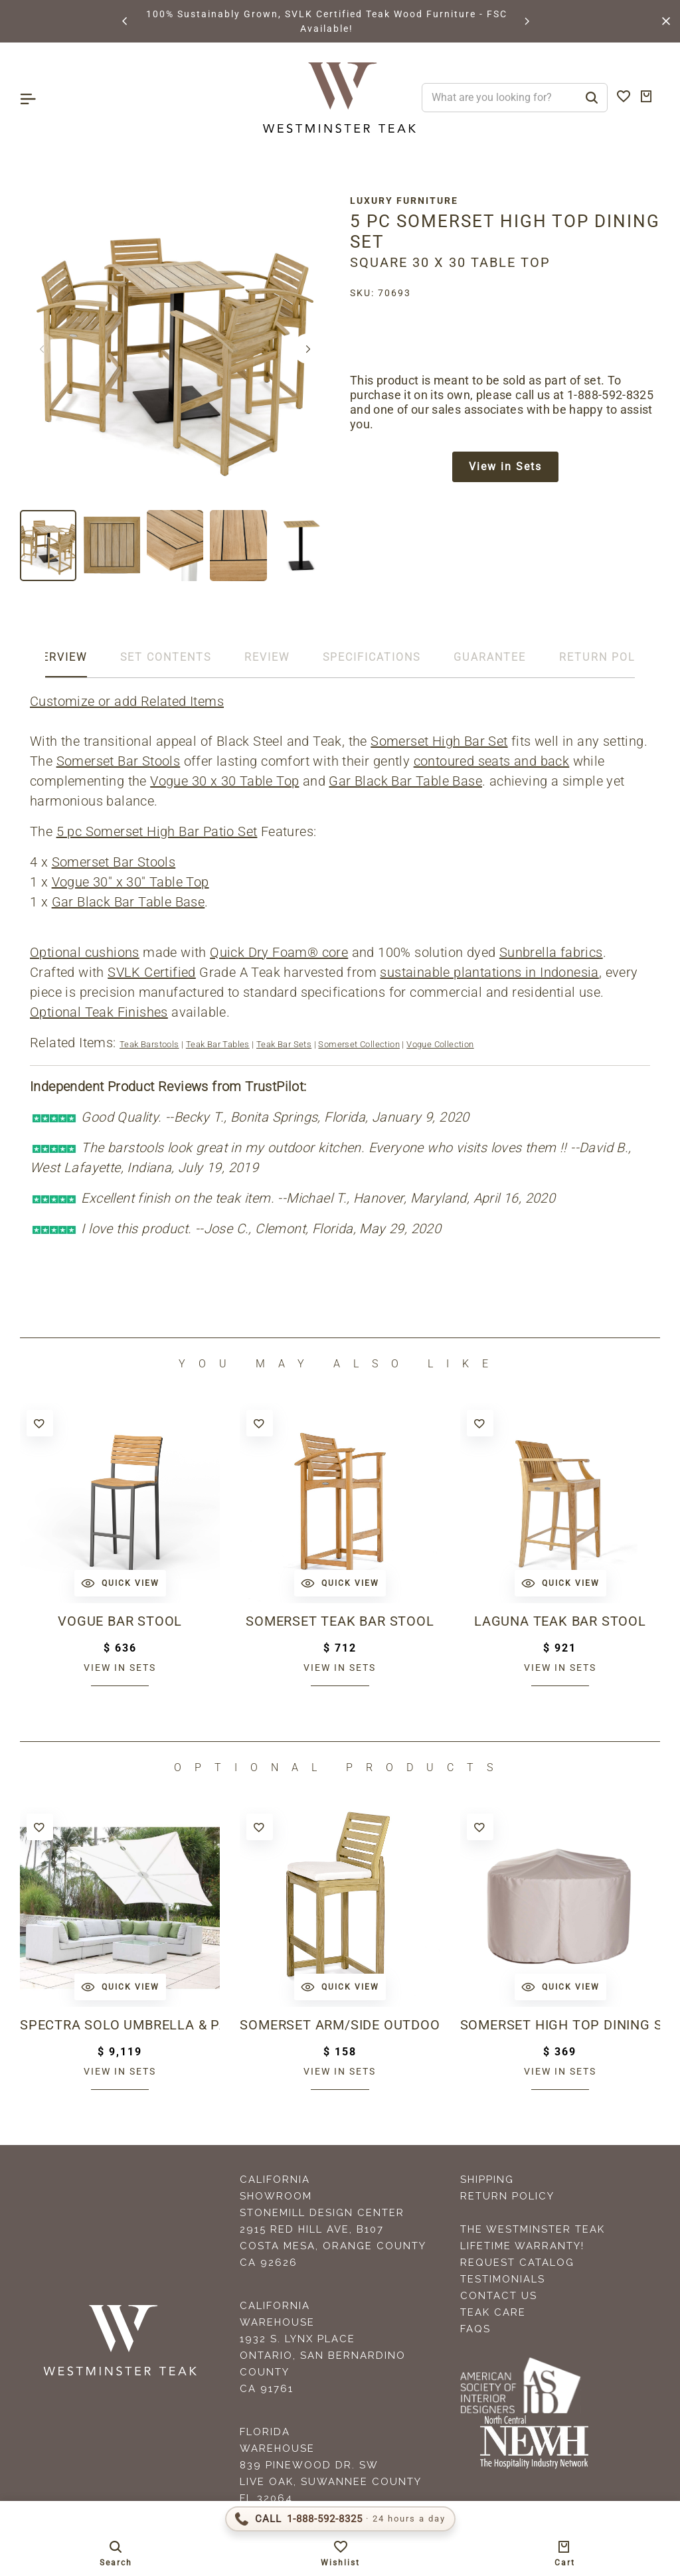  What do you see at coordinates (560, 2025) in the screenshot?
I see `Somerset High Top dining Set Cover` at bounding box center [560, 2025].